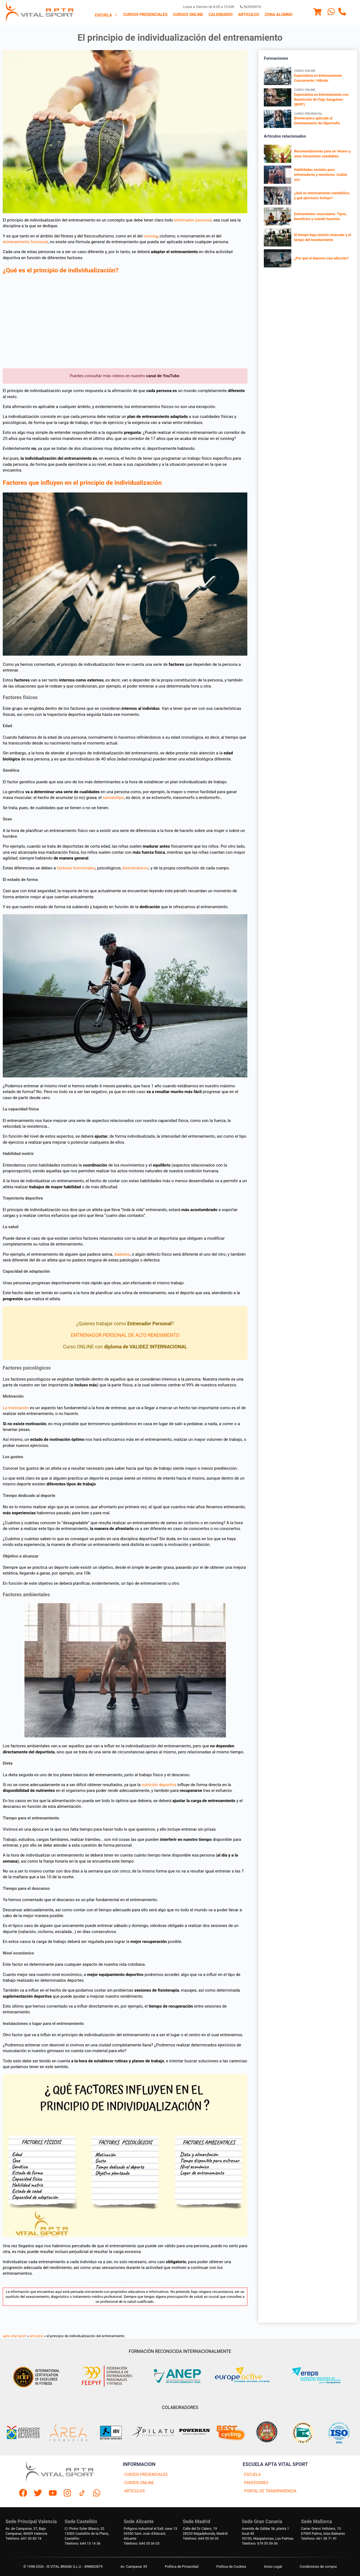 This screenshot has height=2576, width=360. Describe the element at coordinates (139, 2483) in the screenshot. I see `CURSOS ONLINE` at that location.